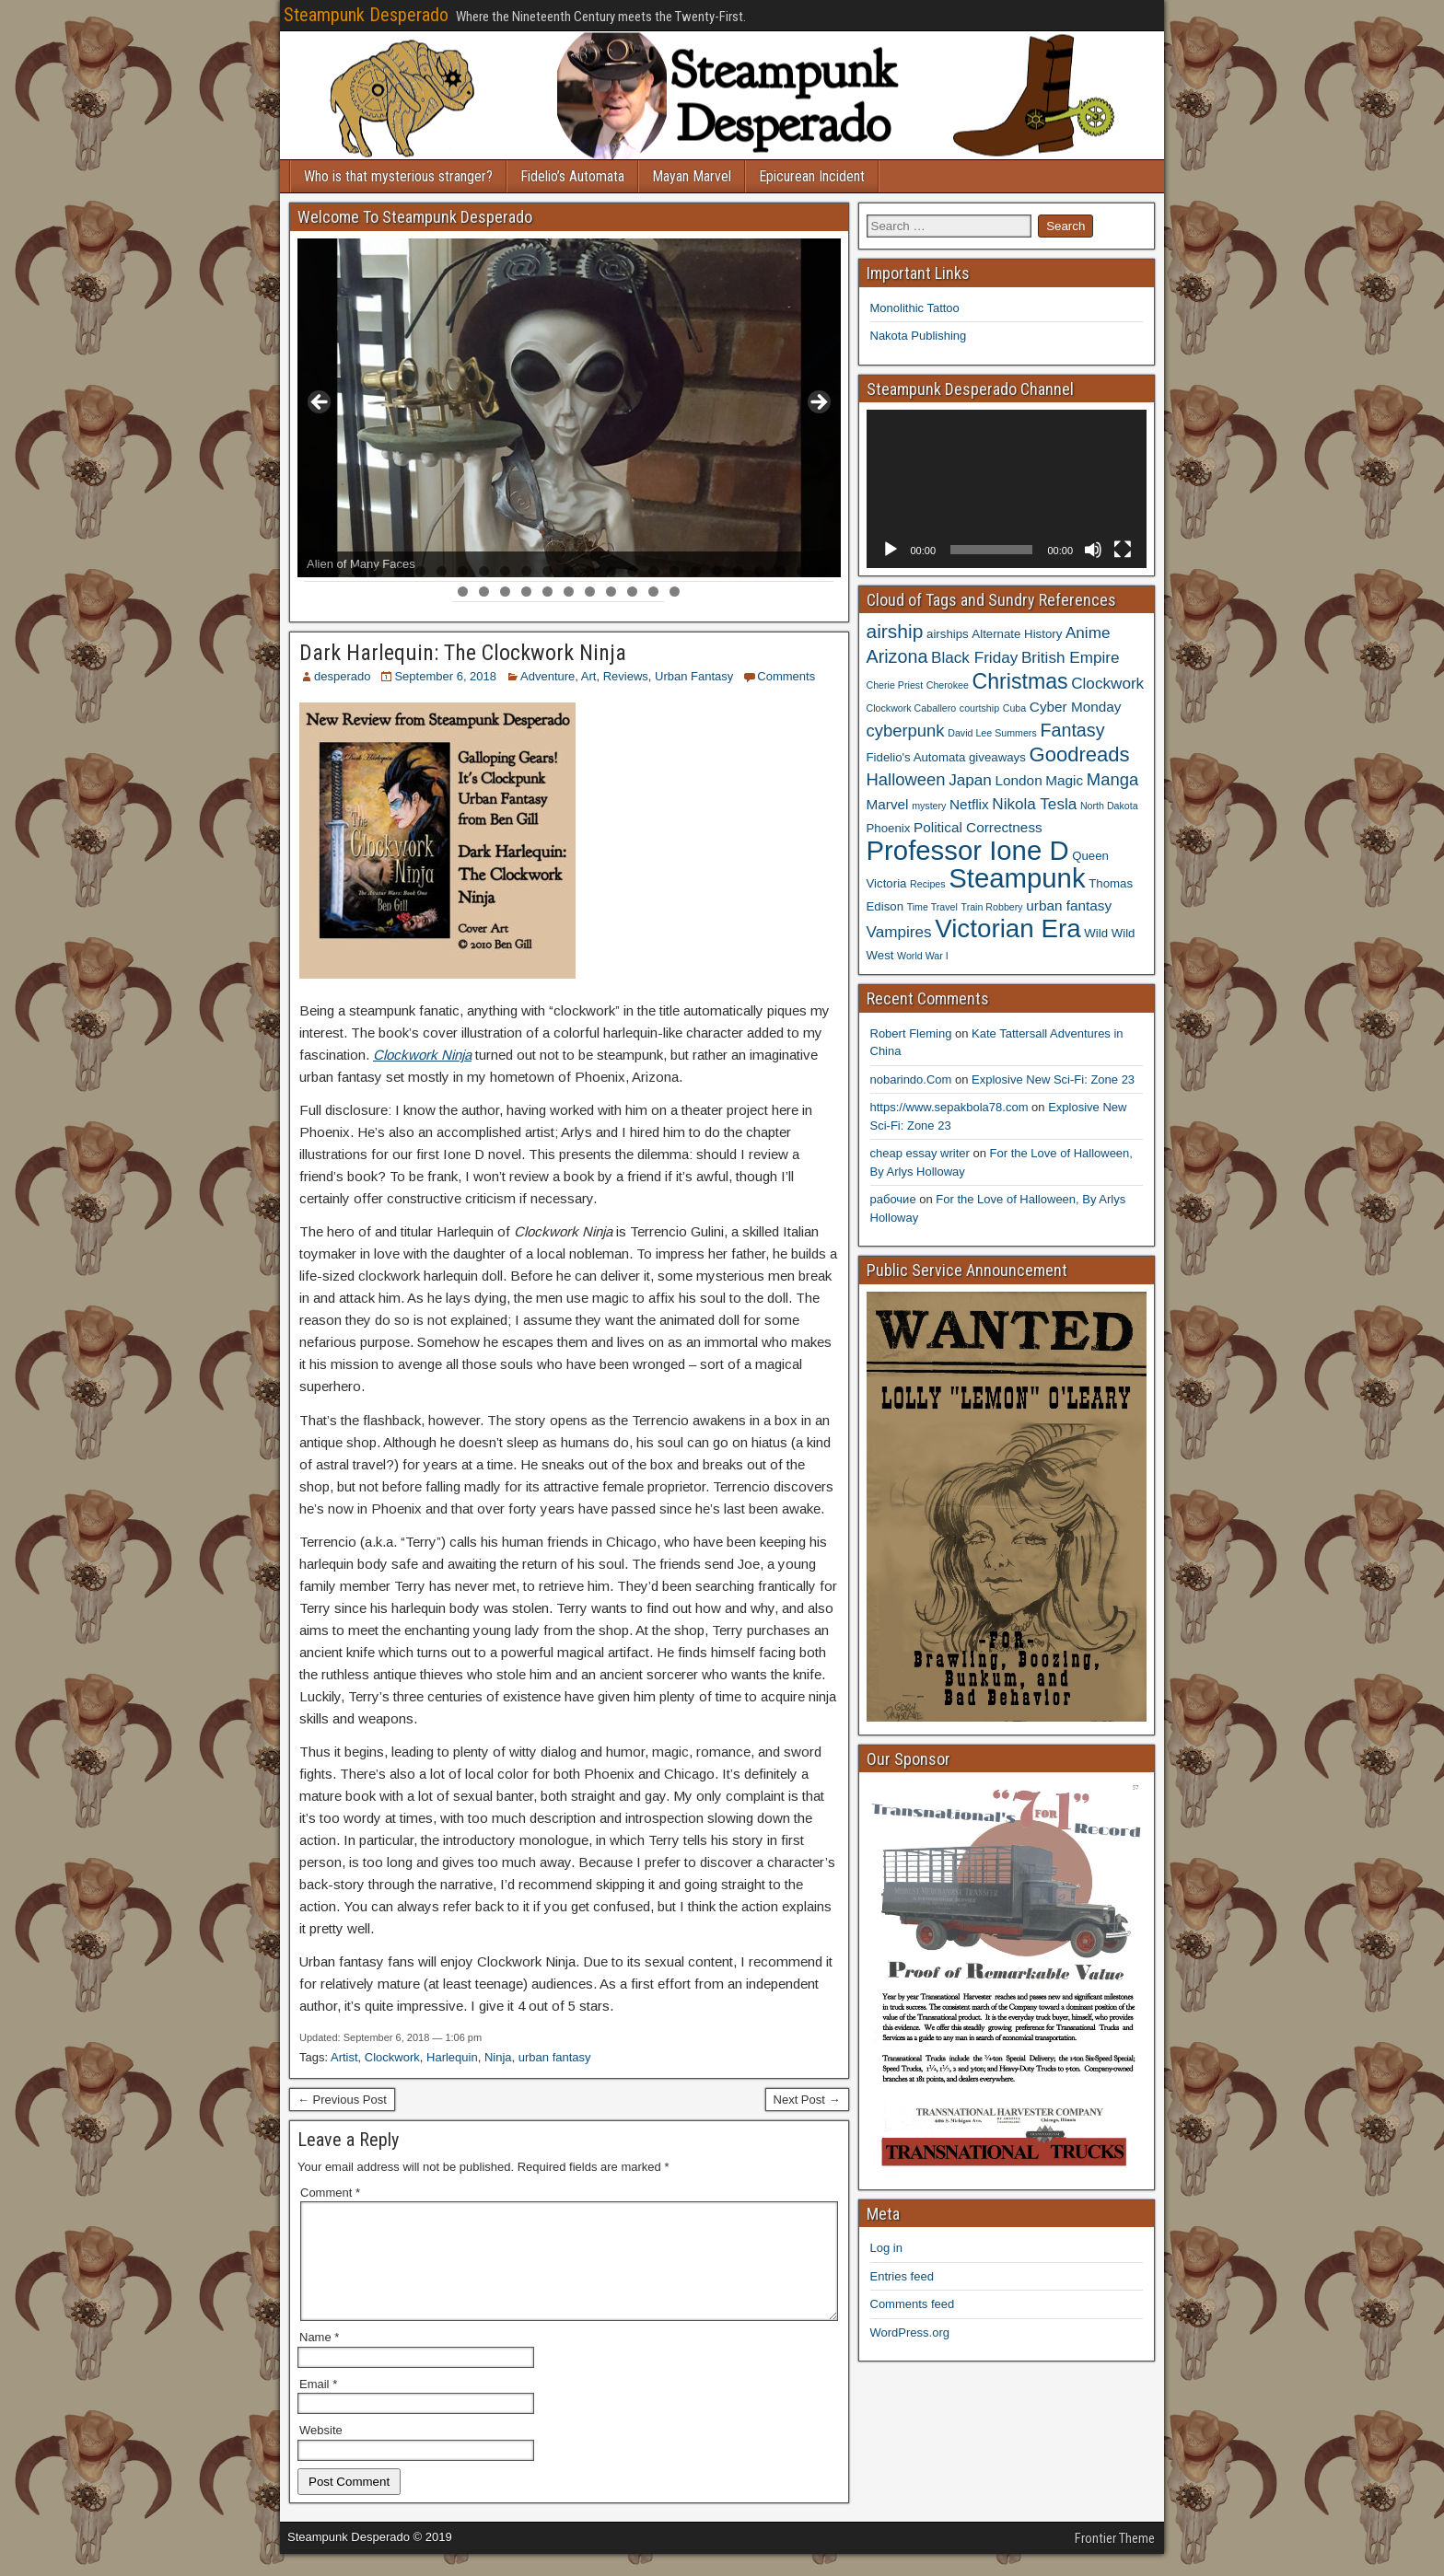 The width and height of the screenshot is (1444, 2576). Describe the element at coordinates (909, 2332) in the screenshot. I see `WordPress.org` at that location.